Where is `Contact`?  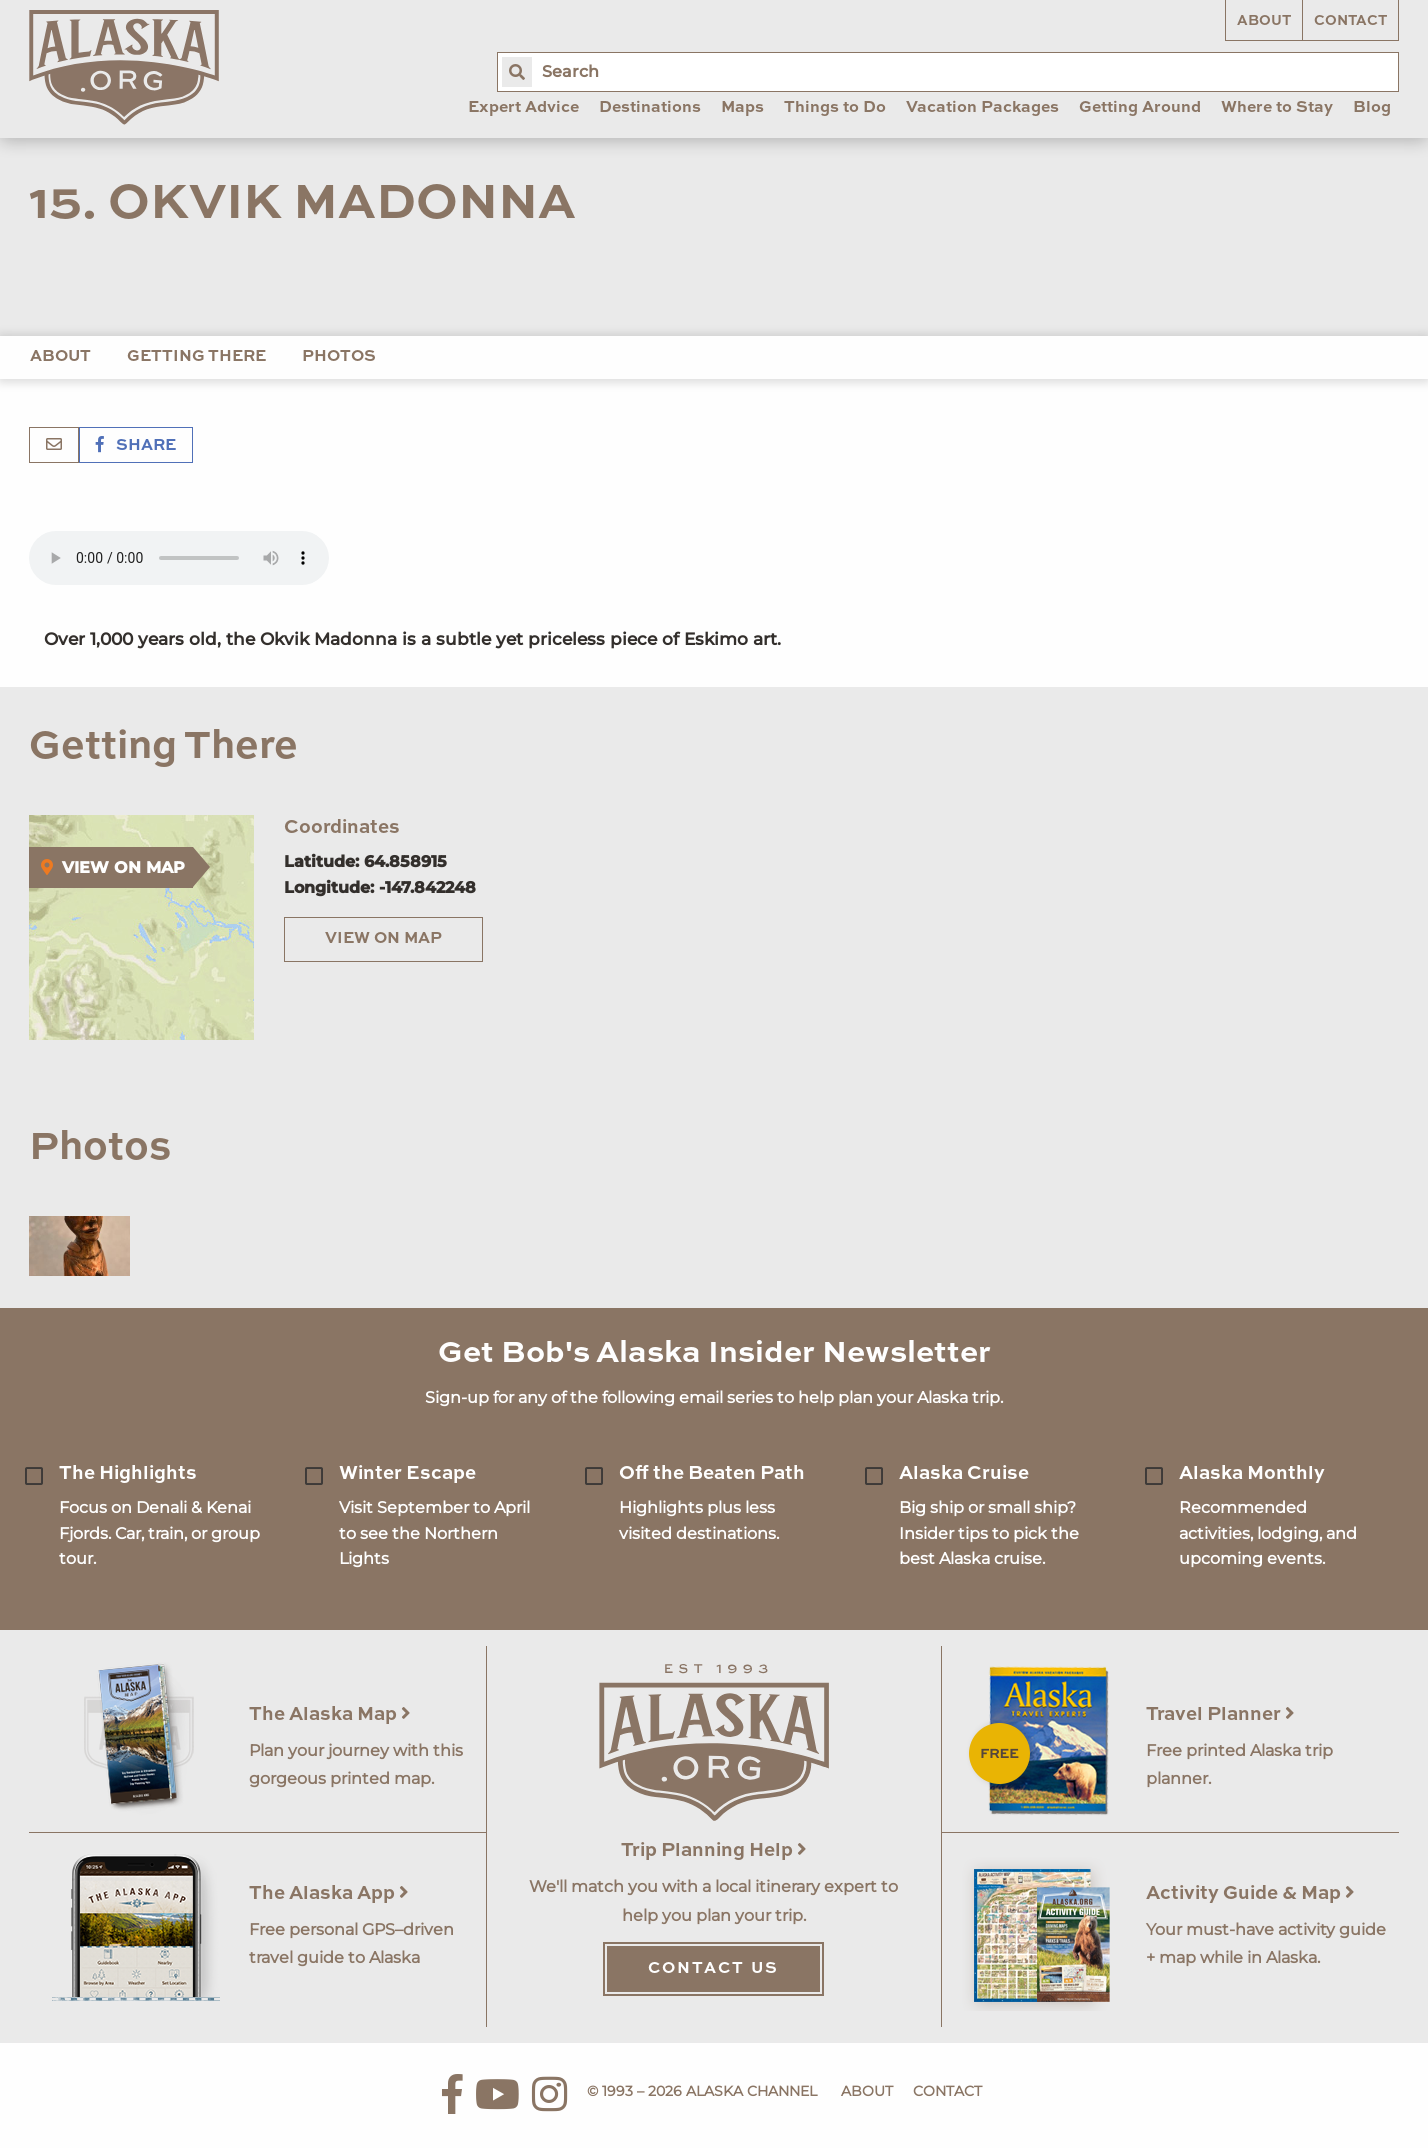
Contact is located at coordinates (1350, 21).